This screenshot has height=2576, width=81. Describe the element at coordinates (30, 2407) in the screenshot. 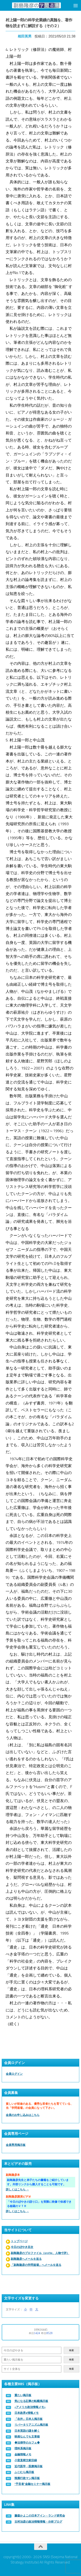

I see `<アメリカ政治情報メモ>` at that location.